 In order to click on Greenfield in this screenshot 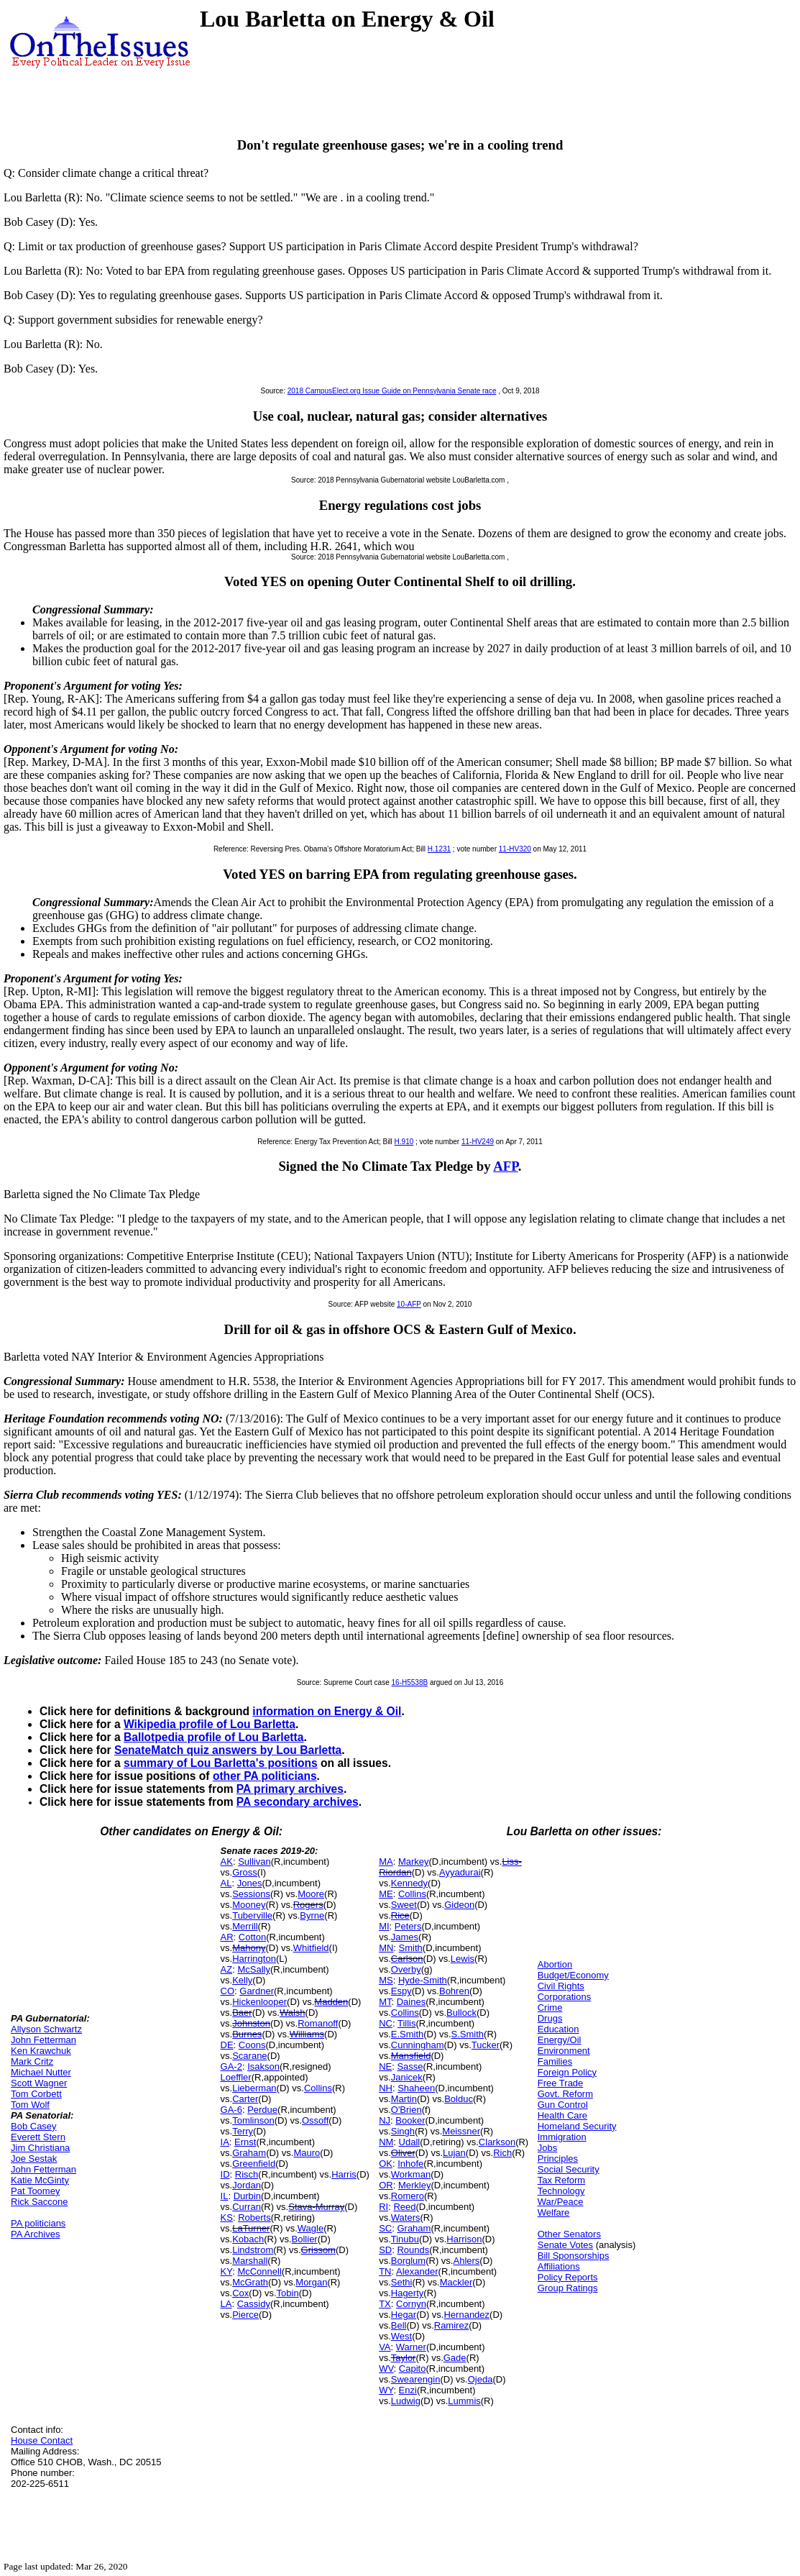, I will do `click(253, 2163)`.